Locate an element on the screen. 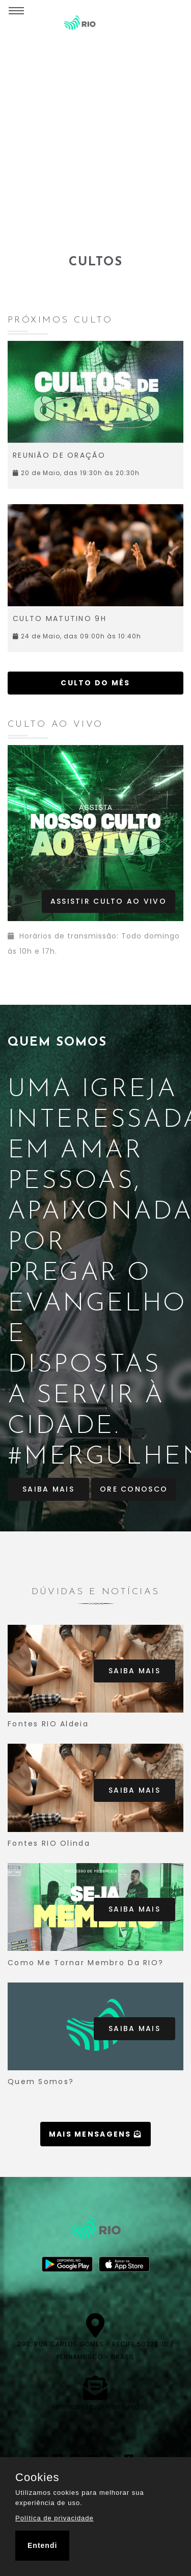  Culto do mês is located at coordinates (95, 683).